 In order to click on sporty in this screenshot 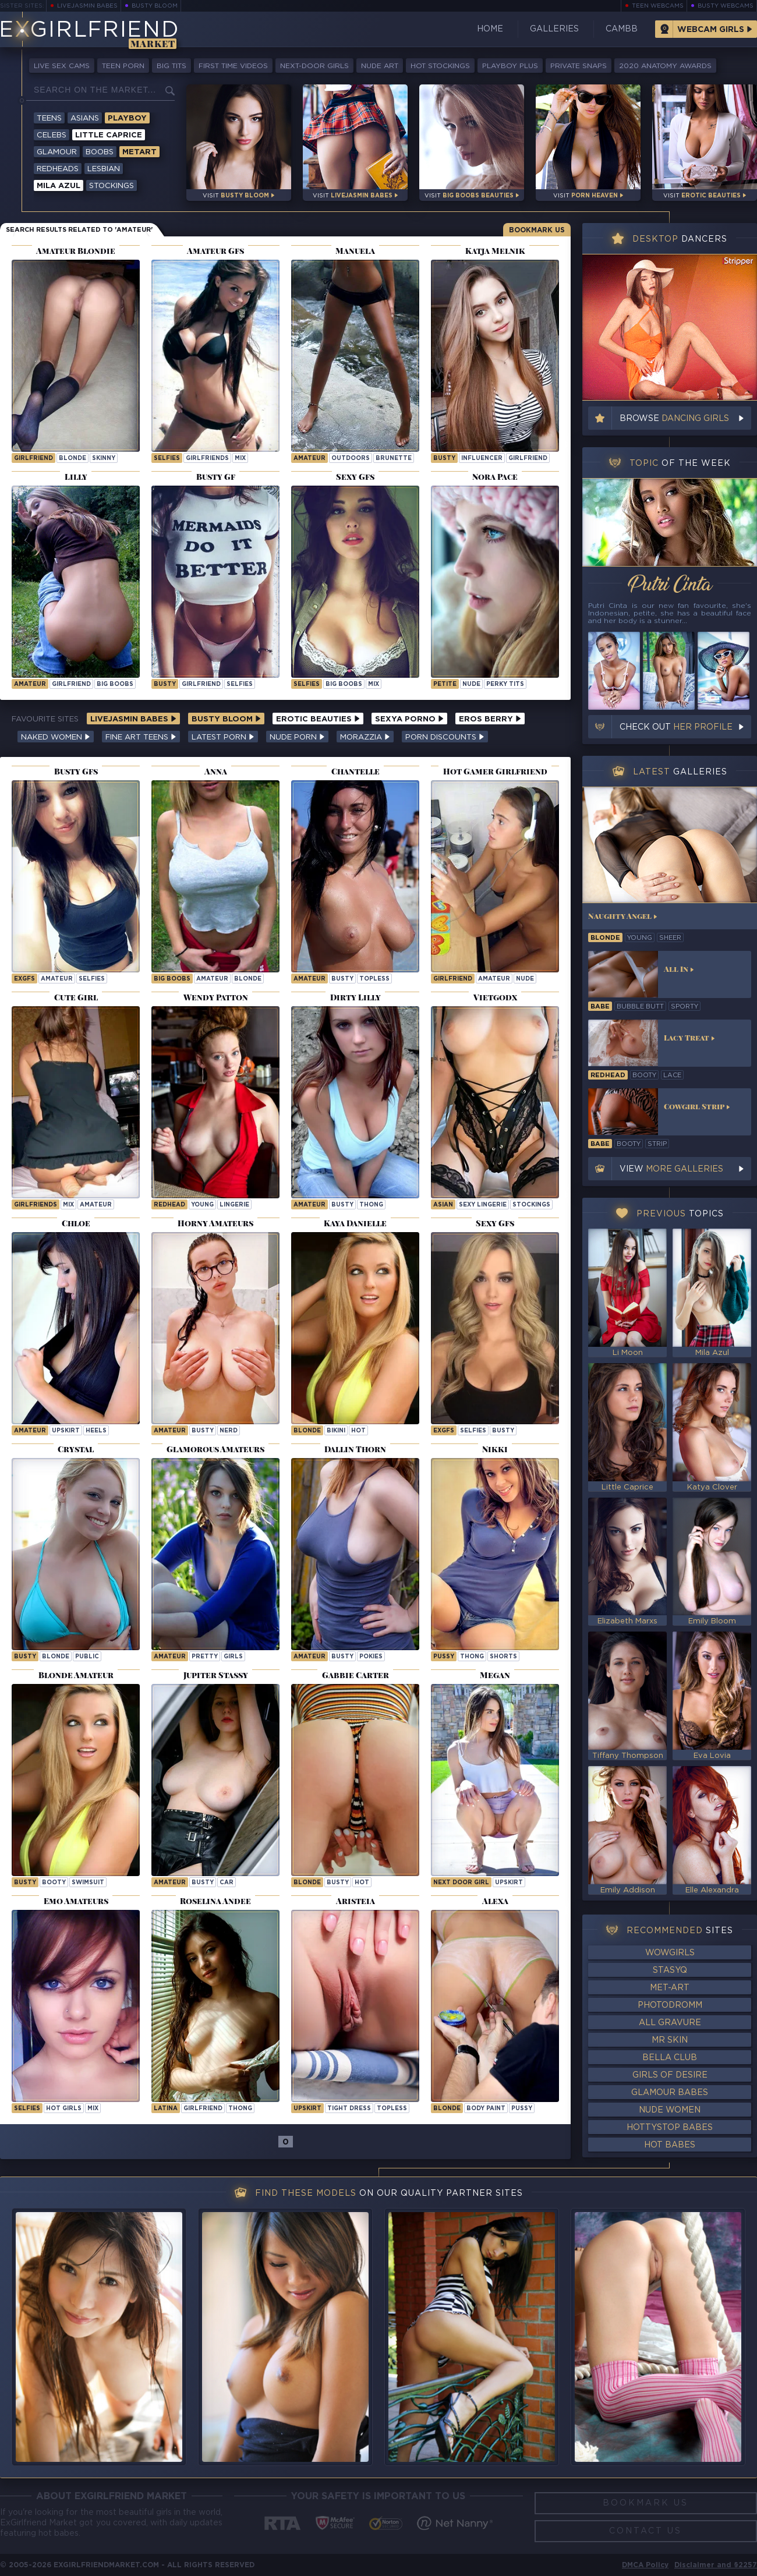, I will do `click(684, 1007)`.